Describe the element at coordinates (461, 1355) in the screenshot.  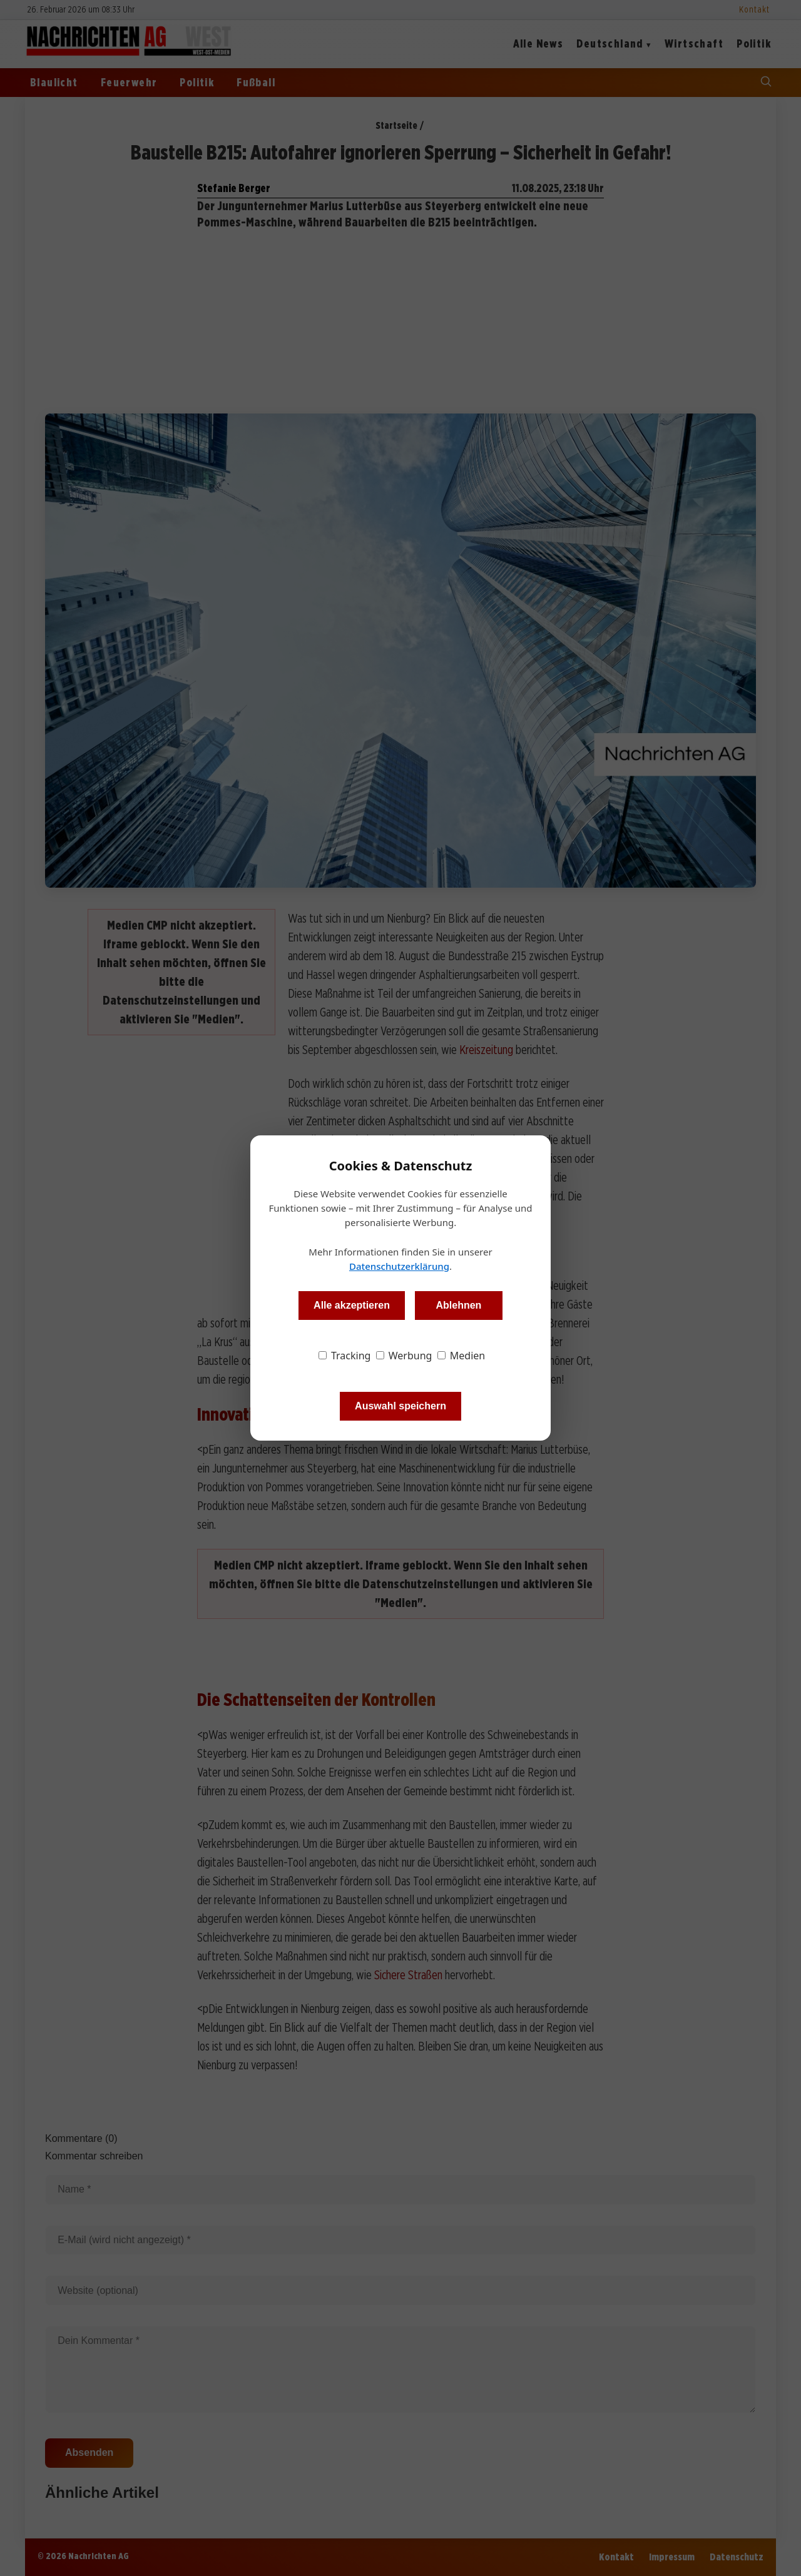
I see `Medien` at that location.